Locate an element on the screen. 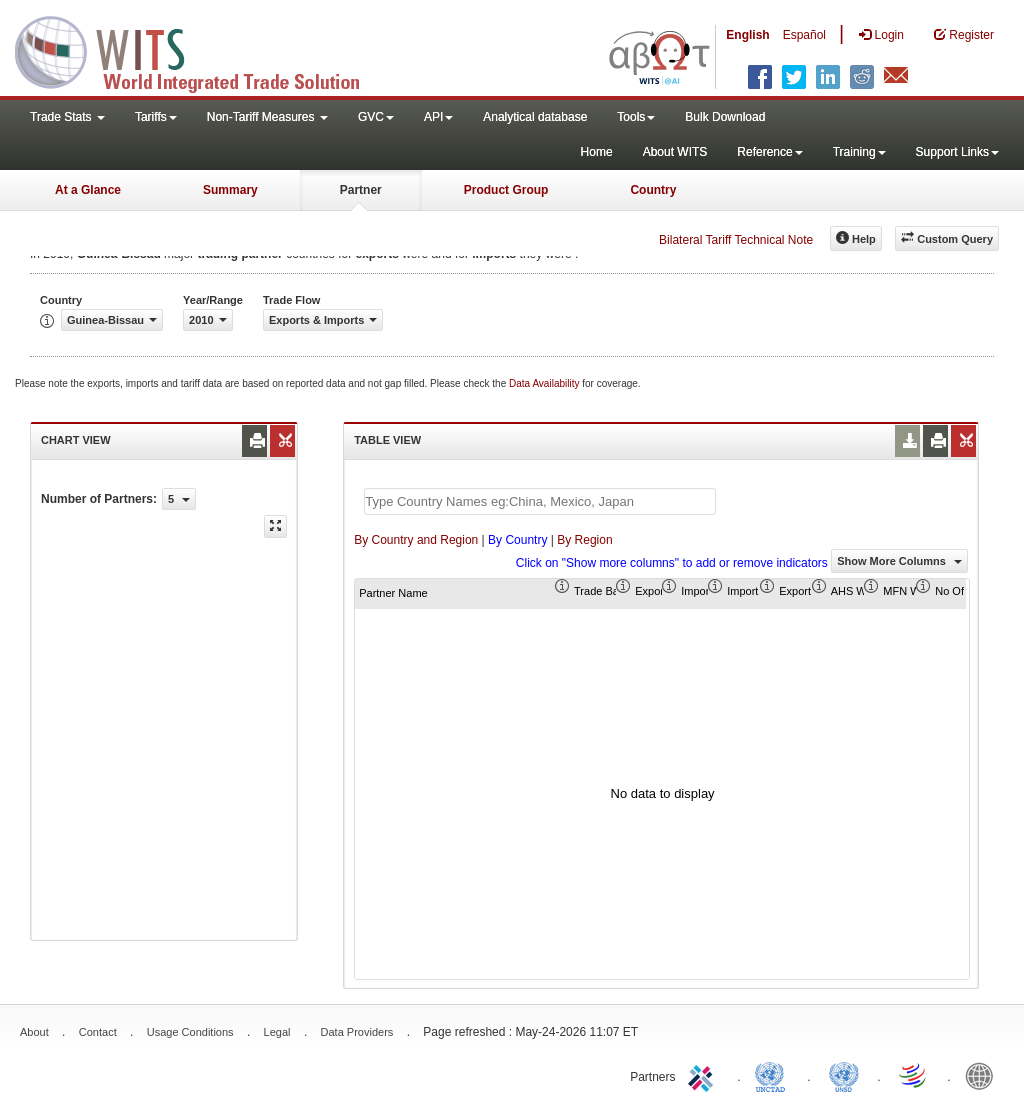 The height and width of the screenshot is (1100, 1024). Support Links is located at coordinates (957, 152).